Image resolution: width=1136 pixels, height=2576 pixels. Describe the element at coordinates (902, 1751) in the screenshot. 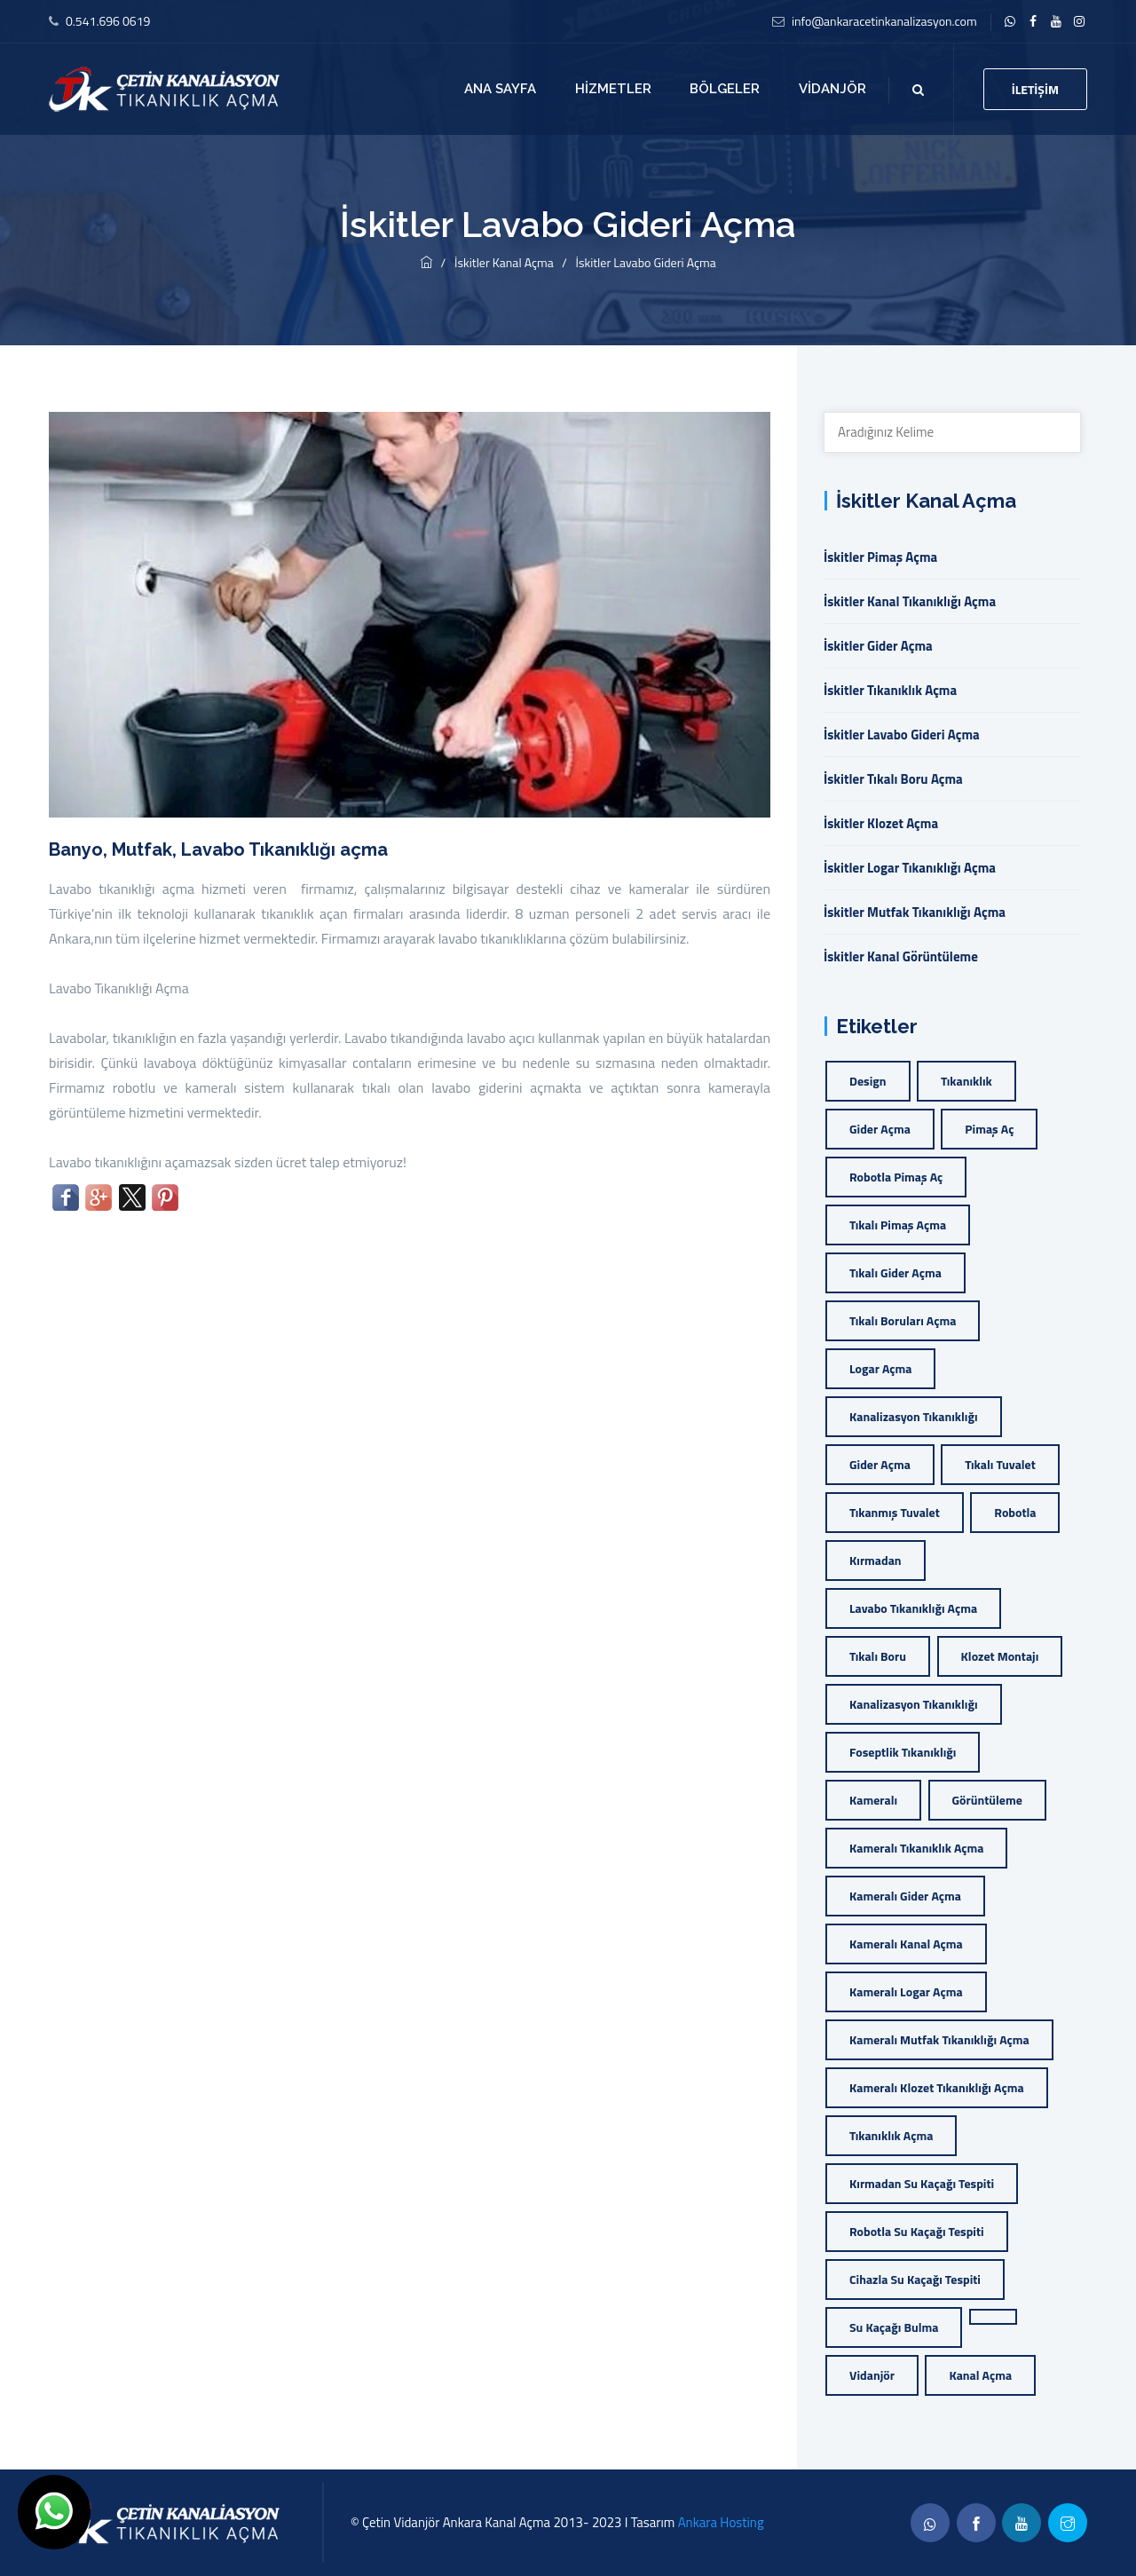

I see `foseptlik tıkanıklığı` at that location.